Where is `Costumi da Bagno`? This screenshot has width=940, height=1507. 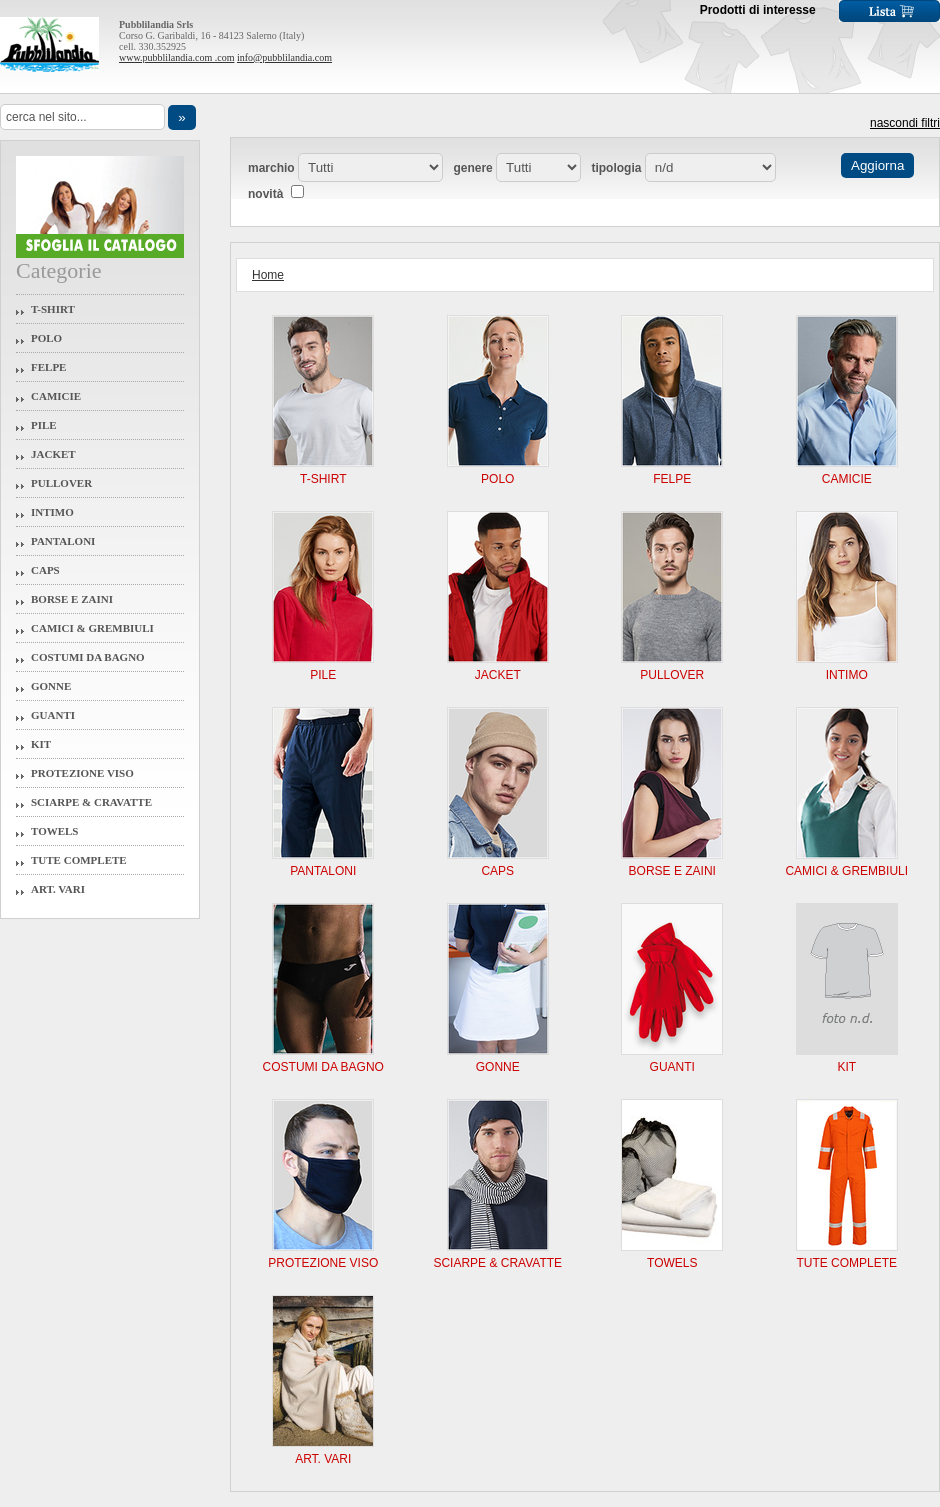
Costumi da Bagno is located at coordinates (88, 657).